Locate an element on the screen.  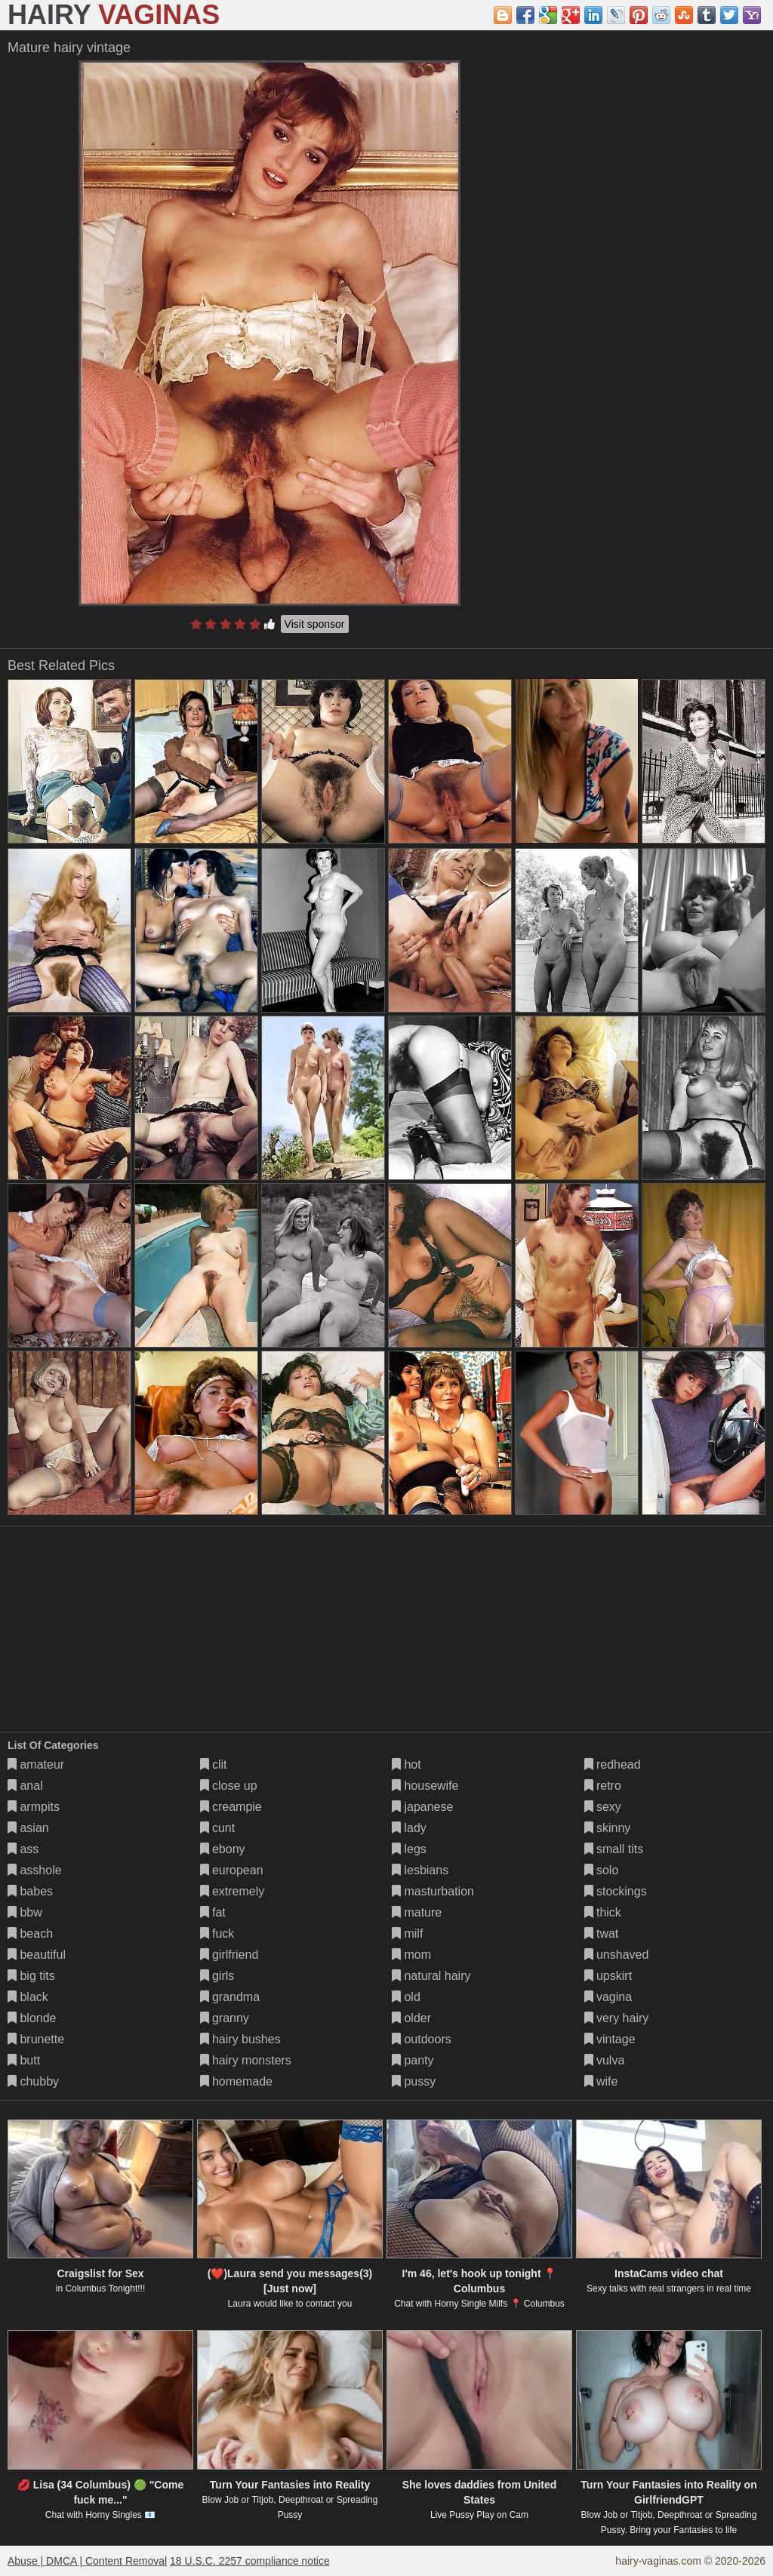
outdoors is located at coordinates (421, 2039).